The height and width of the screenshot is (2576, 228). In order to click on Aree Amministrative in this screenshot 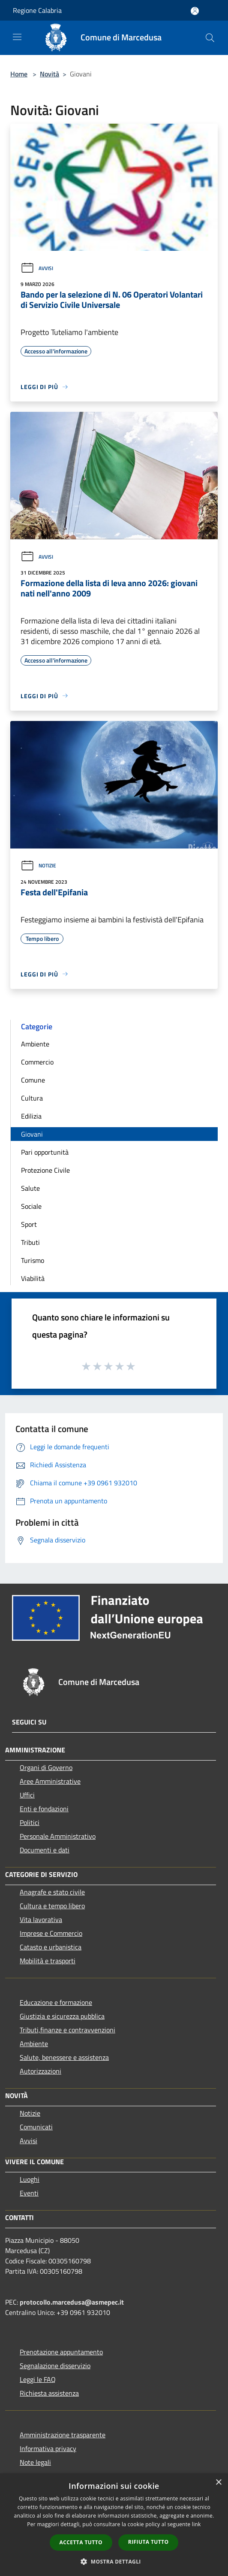, I will do `click(50, 1781)`.